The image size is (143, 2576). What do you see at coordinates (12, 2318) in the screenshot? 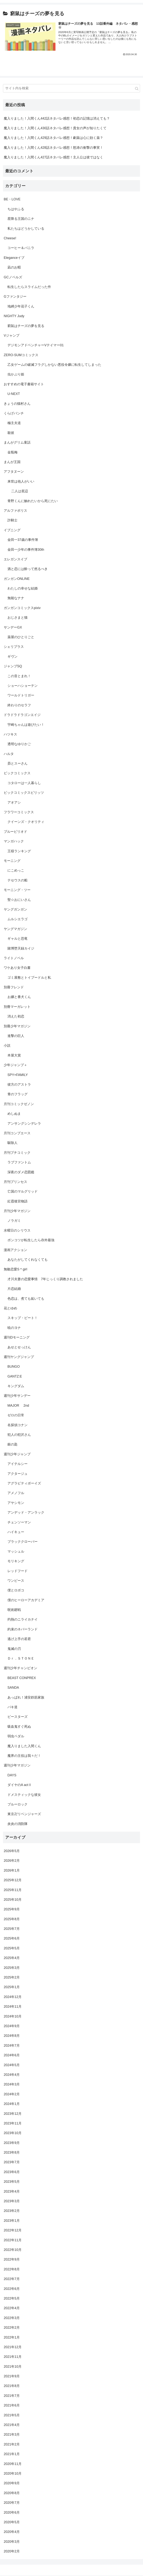
I see `2022年3月` at bounding box center [12, 2318].